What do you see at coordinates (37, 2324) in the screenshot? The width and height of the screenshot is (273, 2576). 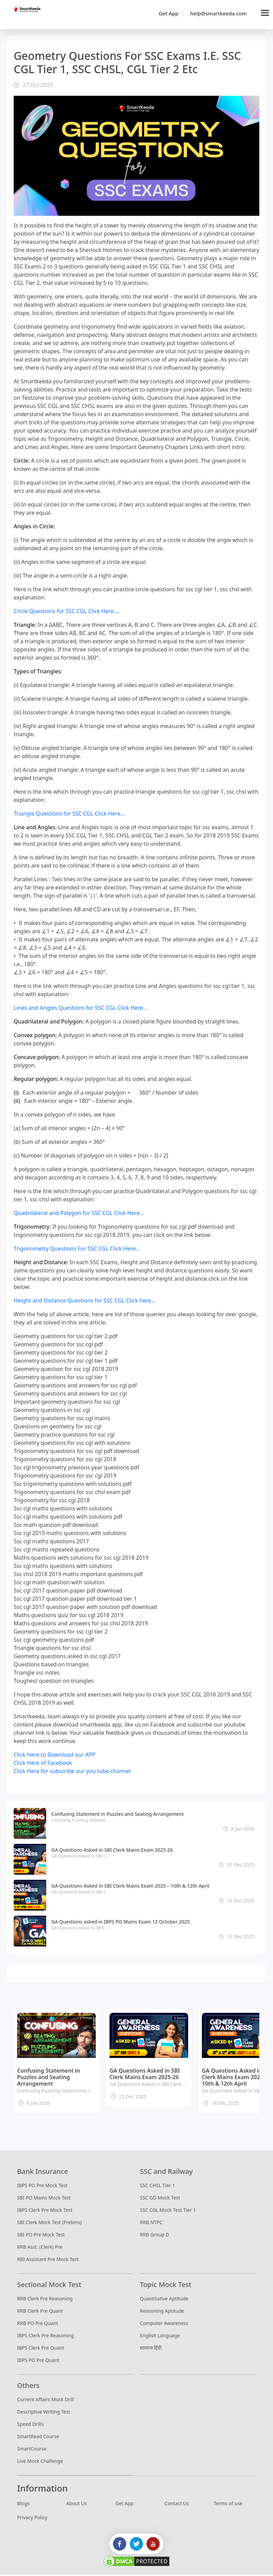 I see `RRB PO Pre Quant` at bounding box center [37, 2324].